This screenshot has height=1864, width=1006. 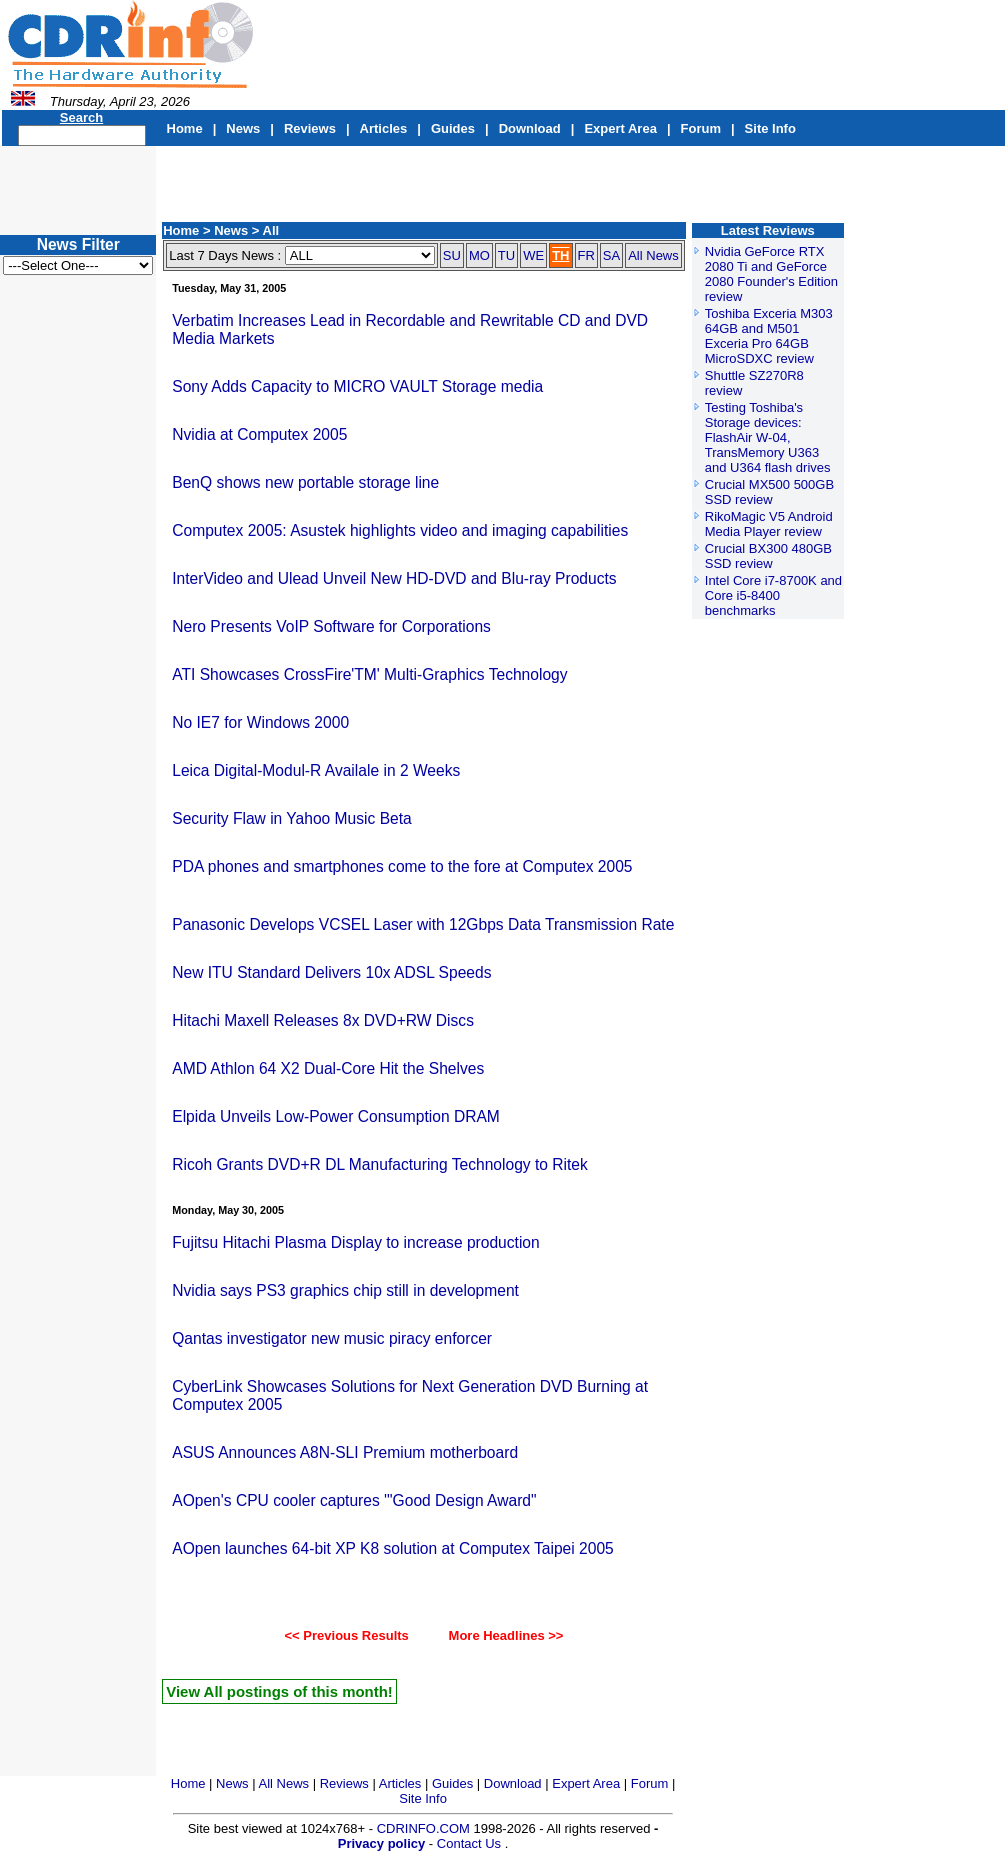 I want to click on Site Info, so click(x=770, y=128).